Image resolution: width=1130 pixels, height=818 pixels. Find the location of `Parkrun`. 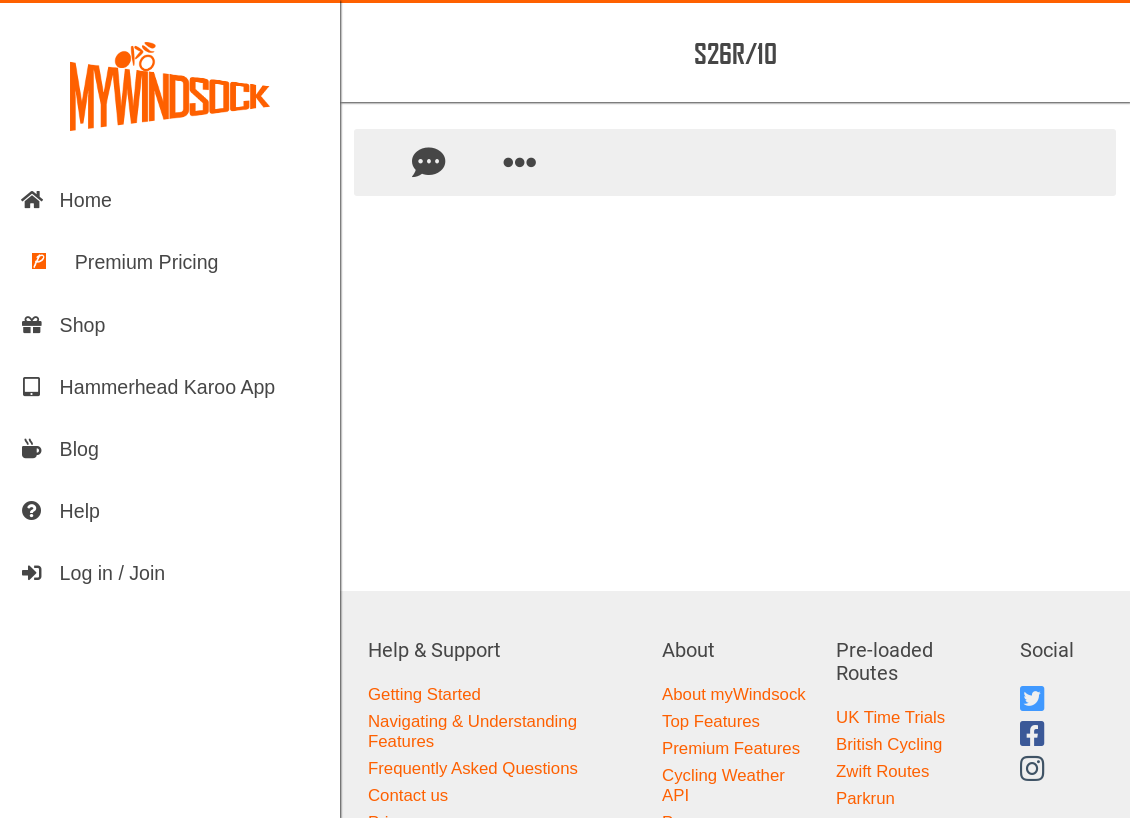

Parkrun is located at coordinates (865, 798).